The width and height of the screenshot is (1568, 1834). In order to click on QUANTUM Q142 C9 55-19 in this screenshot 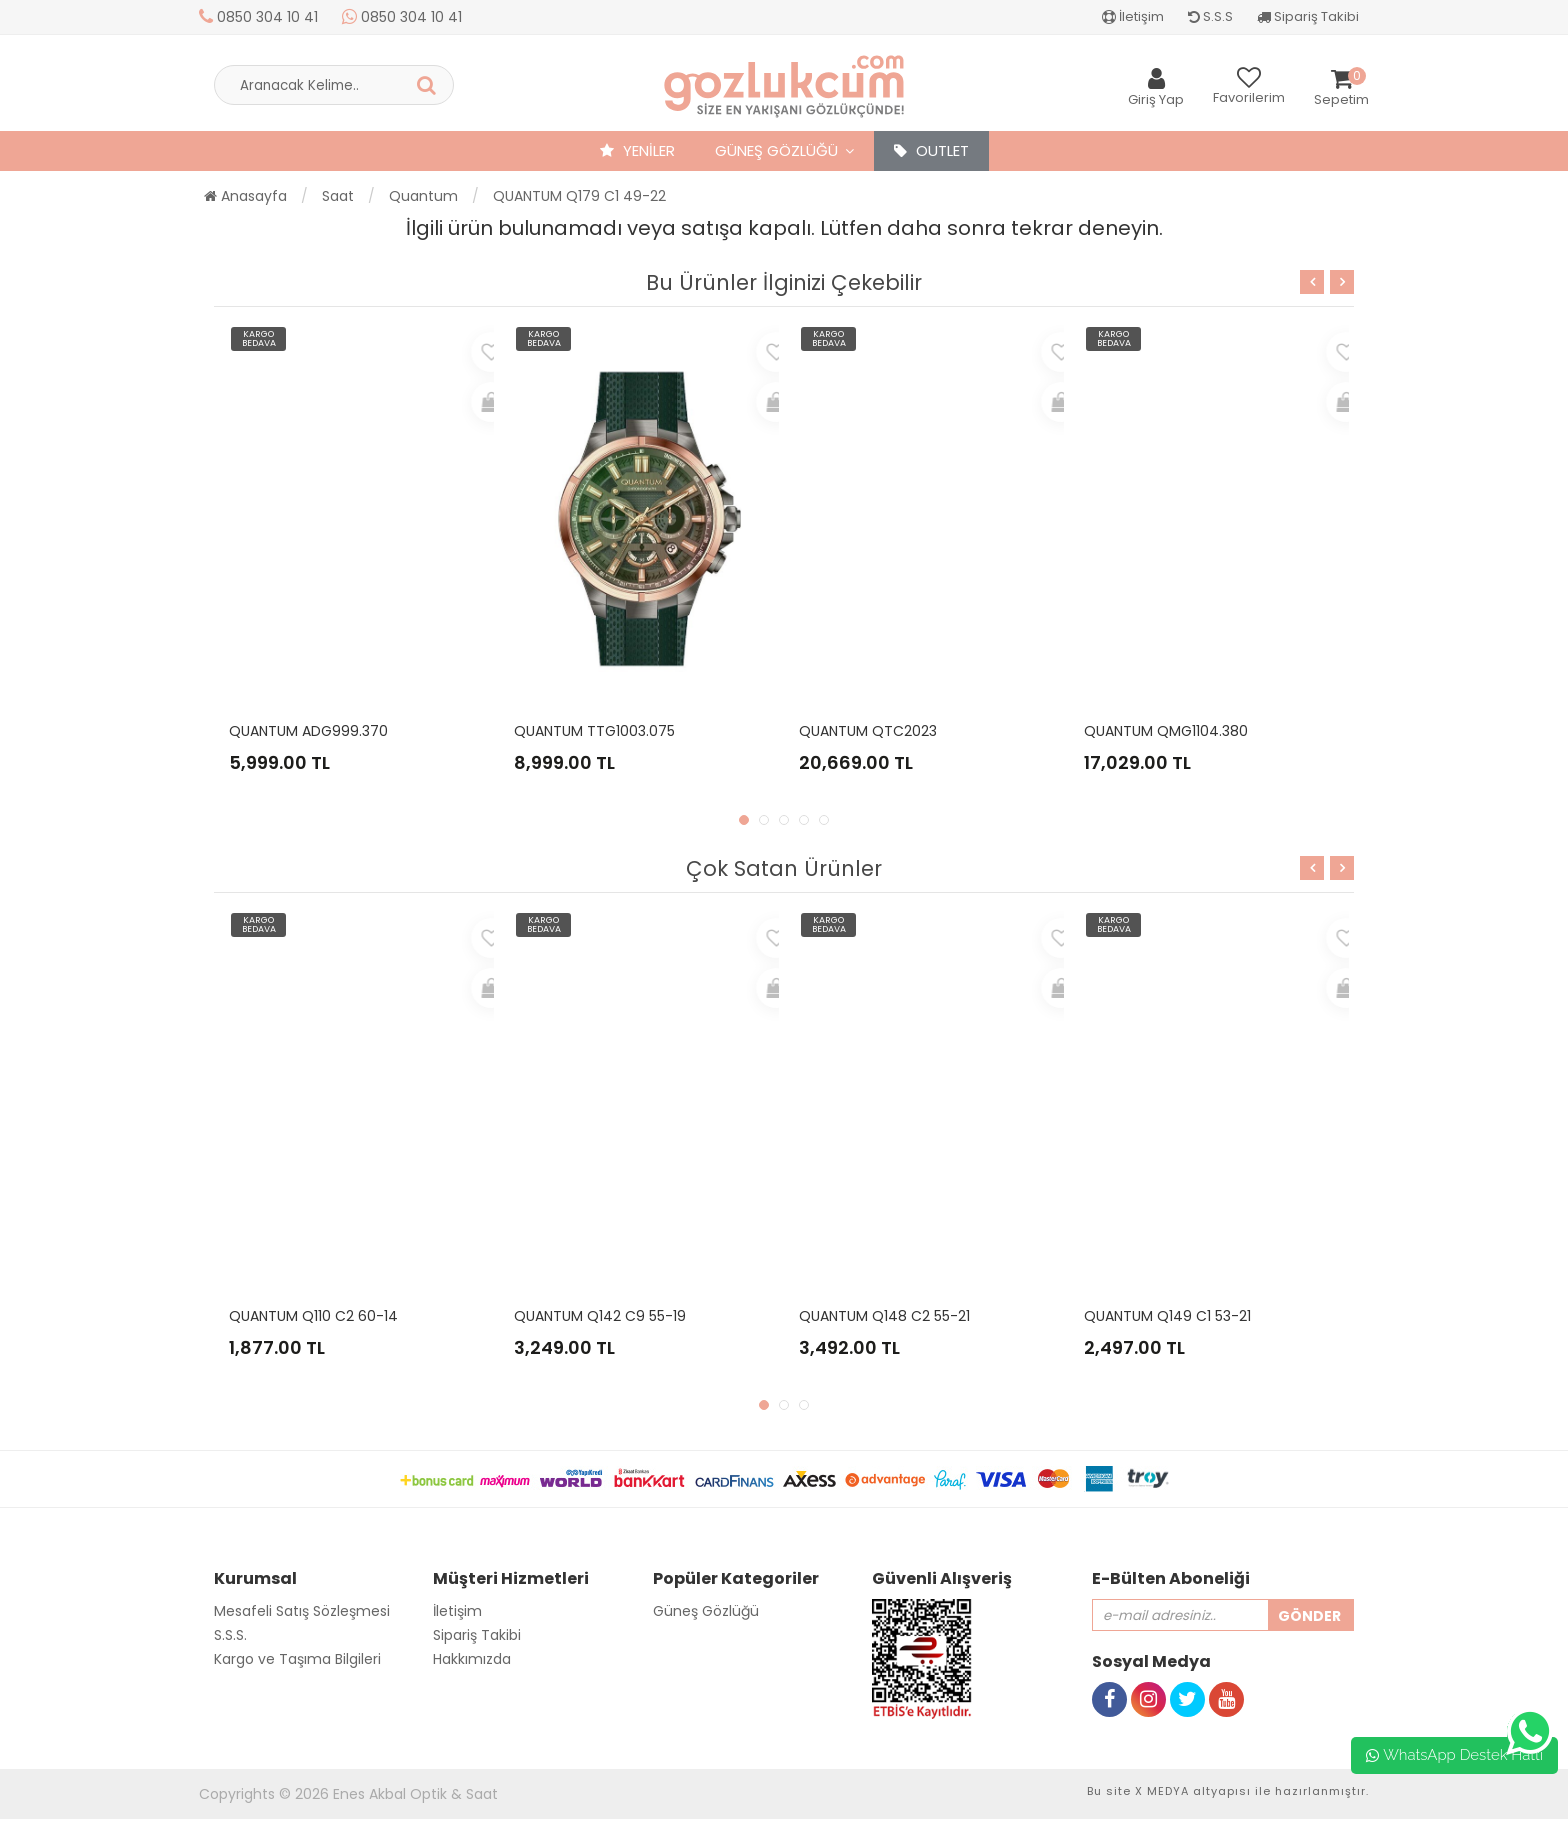, I will do `click(600, 1316)`.